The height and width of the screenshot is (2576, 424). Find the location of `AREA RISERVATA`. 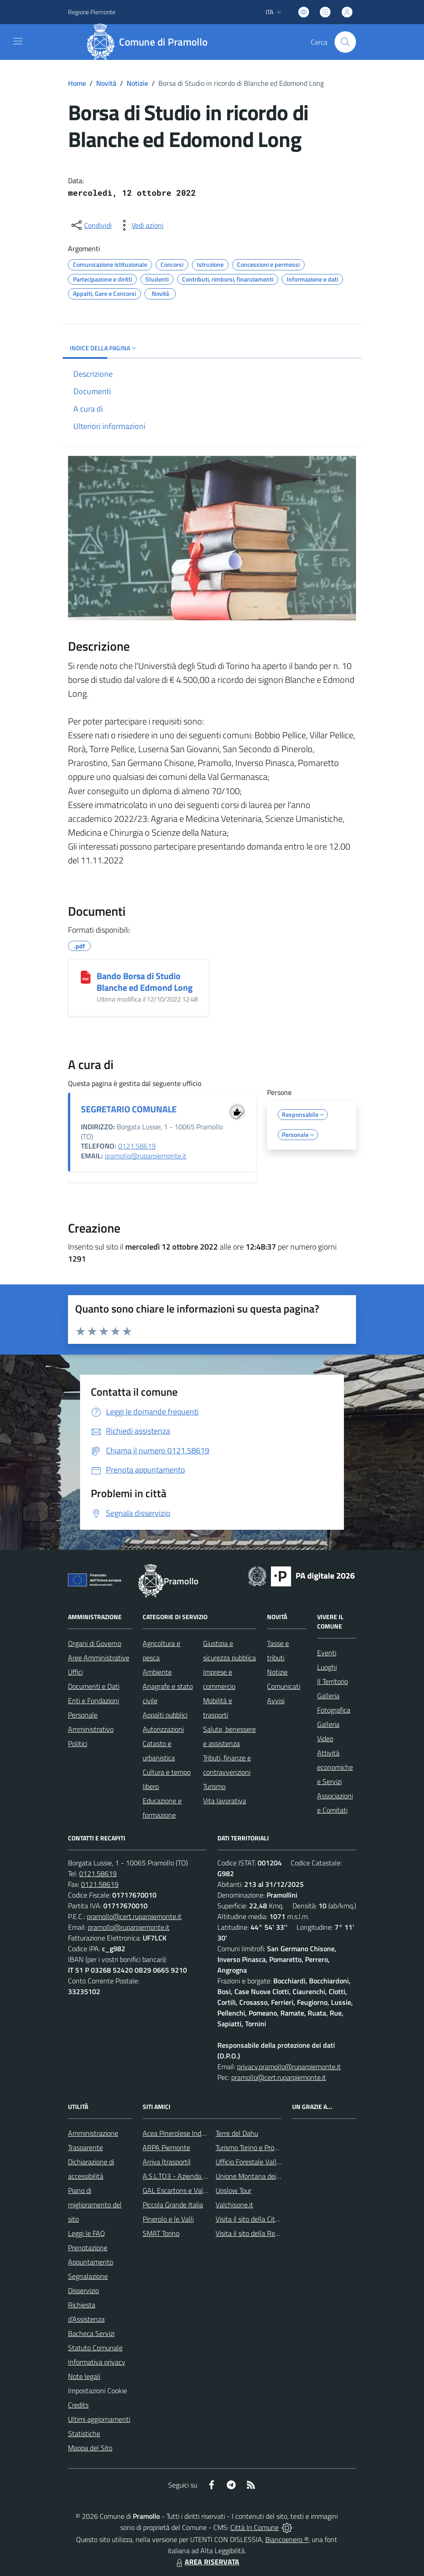

AREA RISERVATA is located at coordinates (206, 2561).